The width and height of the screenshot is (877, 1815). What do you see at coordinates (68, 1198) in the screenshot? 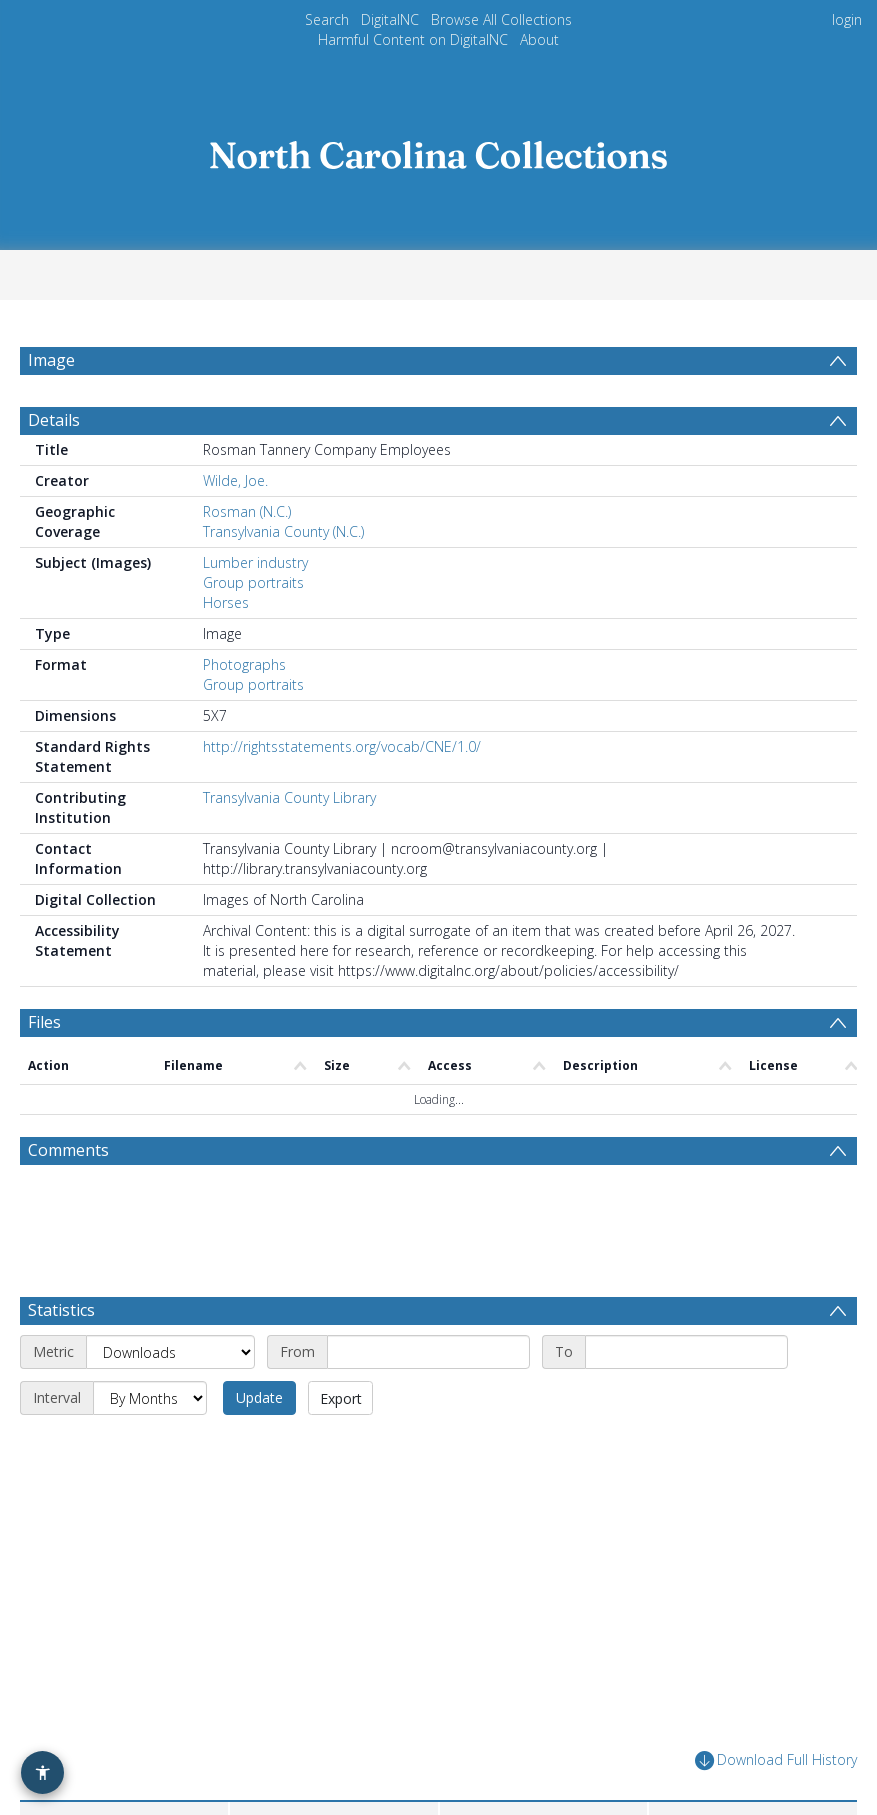
I see `Comments` at bounding box center [68, 1198].